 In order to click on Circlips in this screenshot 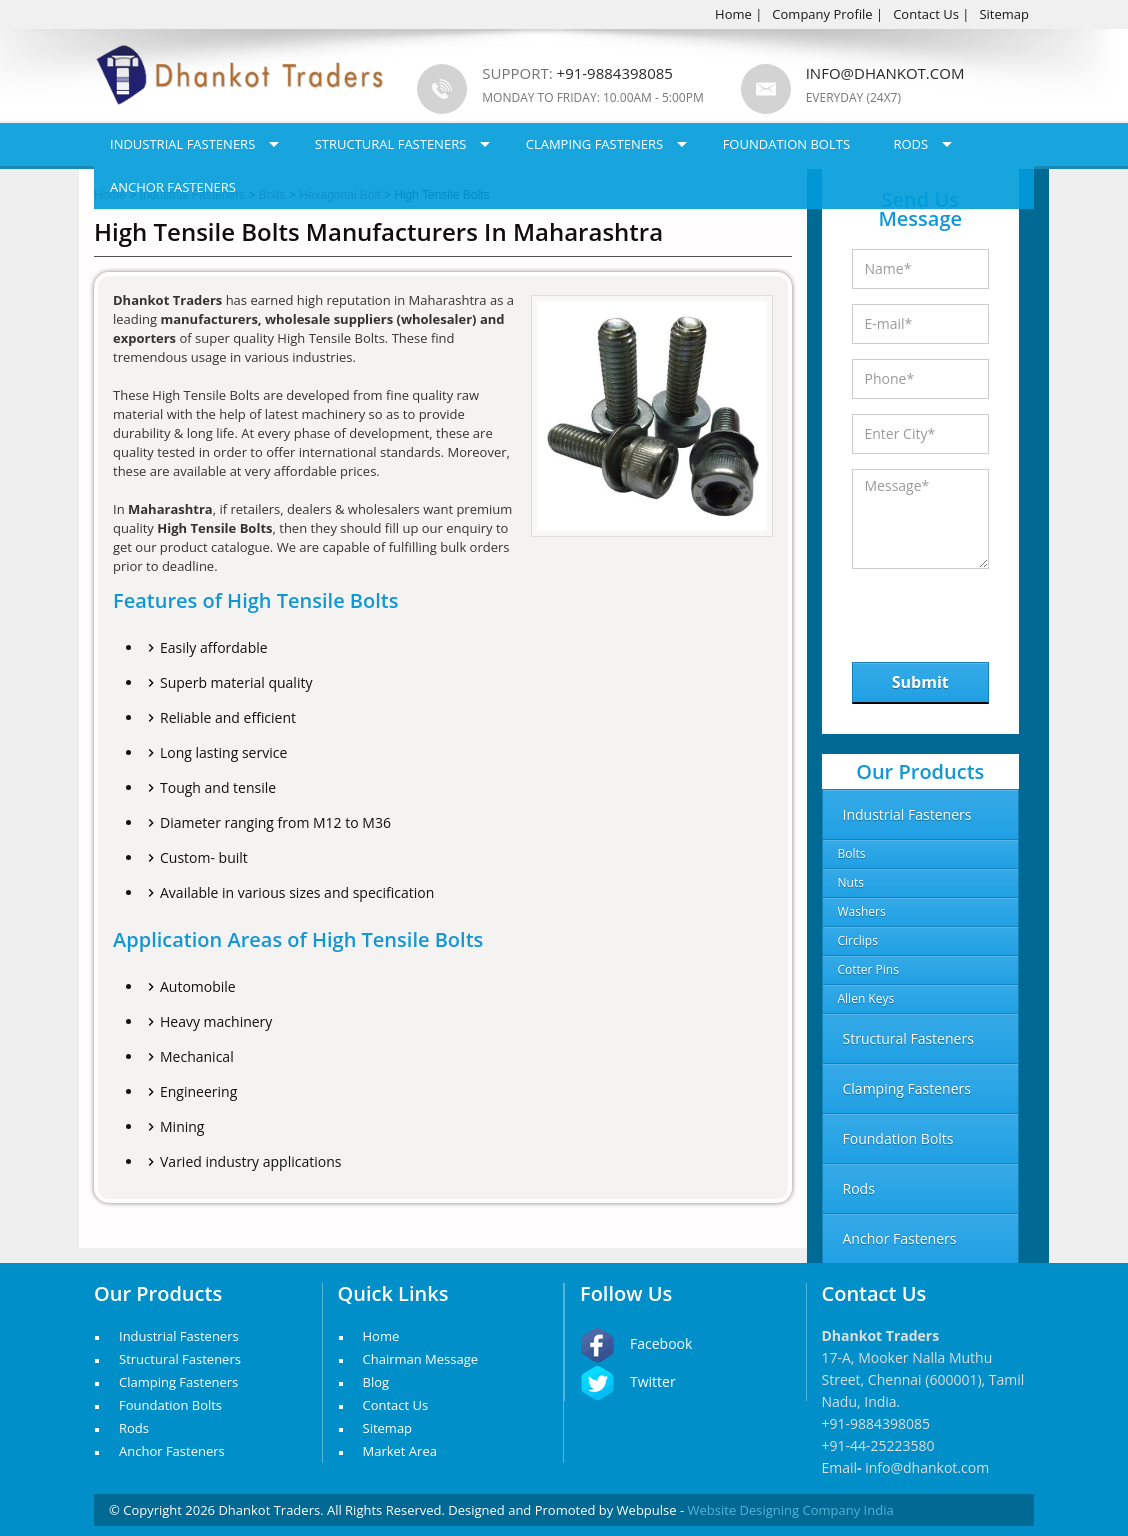, I will do `click(858, 940)`.